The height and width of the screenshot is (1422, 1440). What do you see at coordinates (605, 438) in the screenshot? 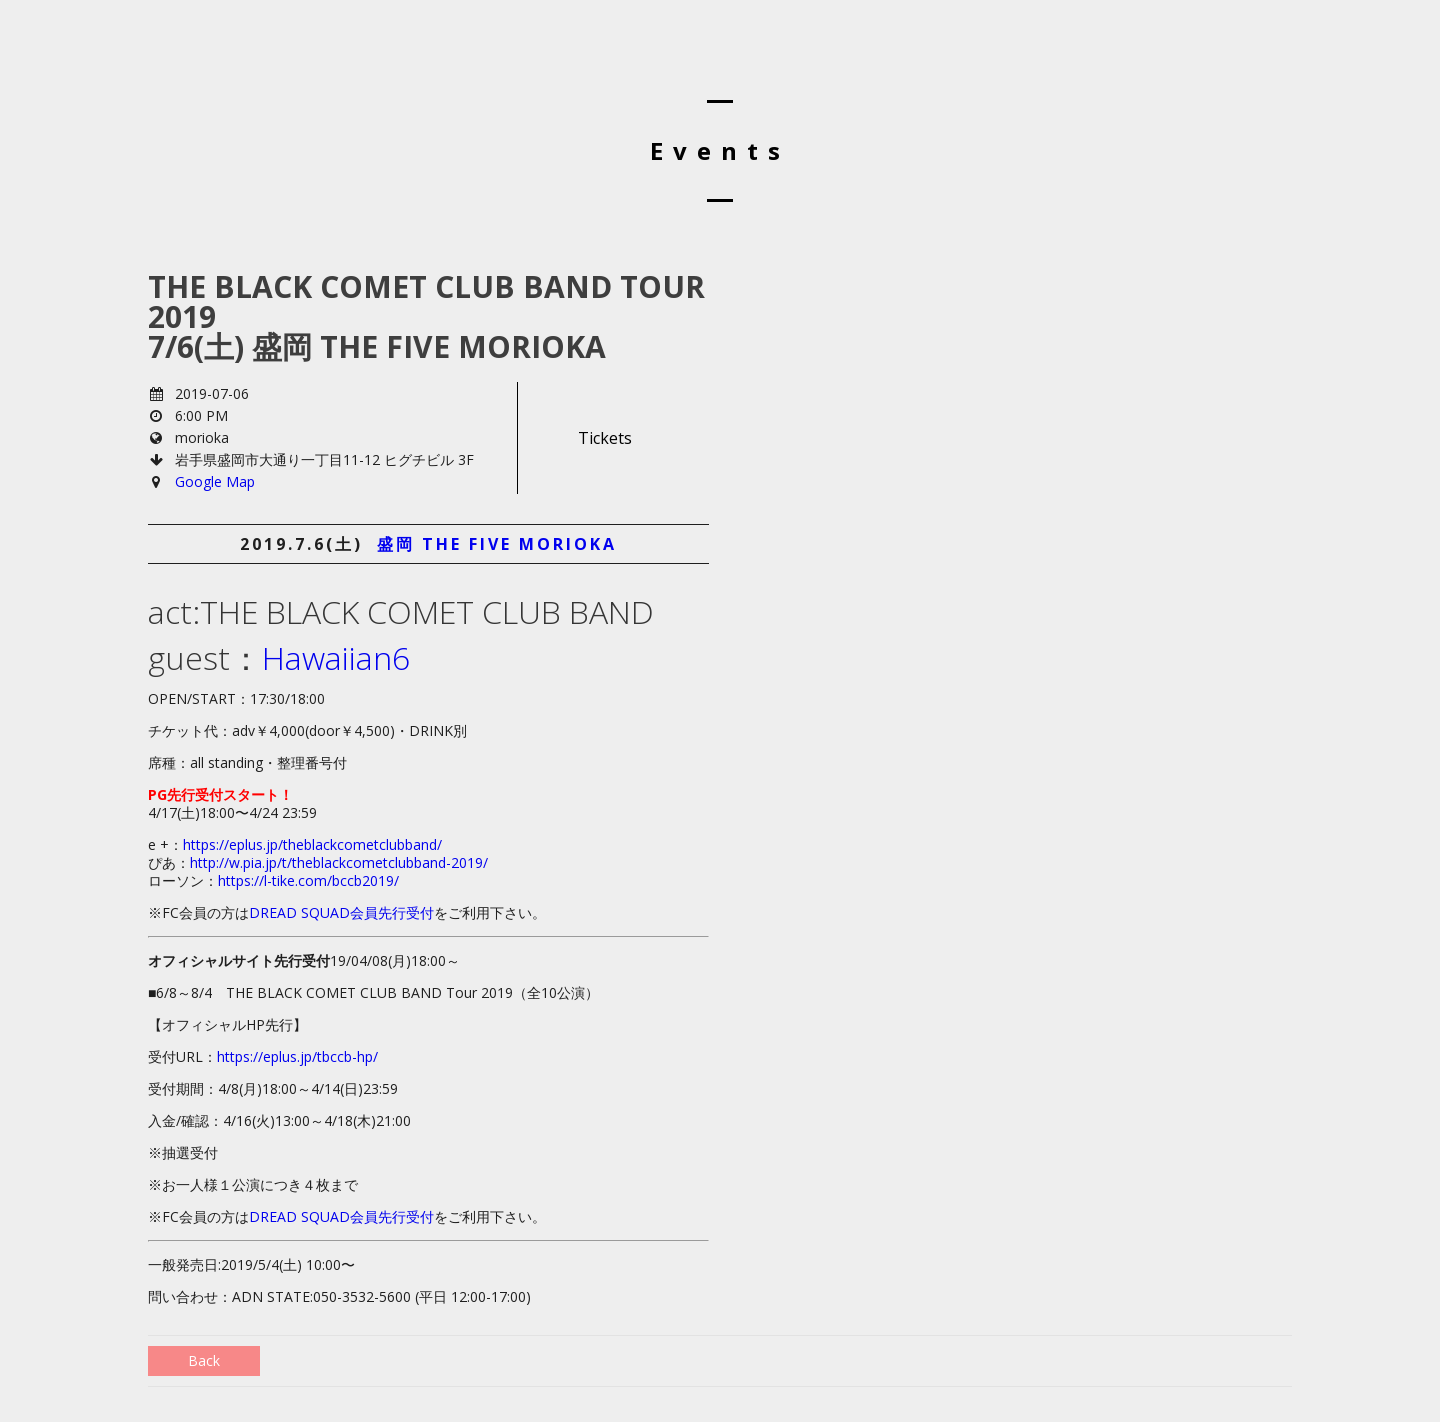
I see `Tickets` at bounding box center [605, 438].